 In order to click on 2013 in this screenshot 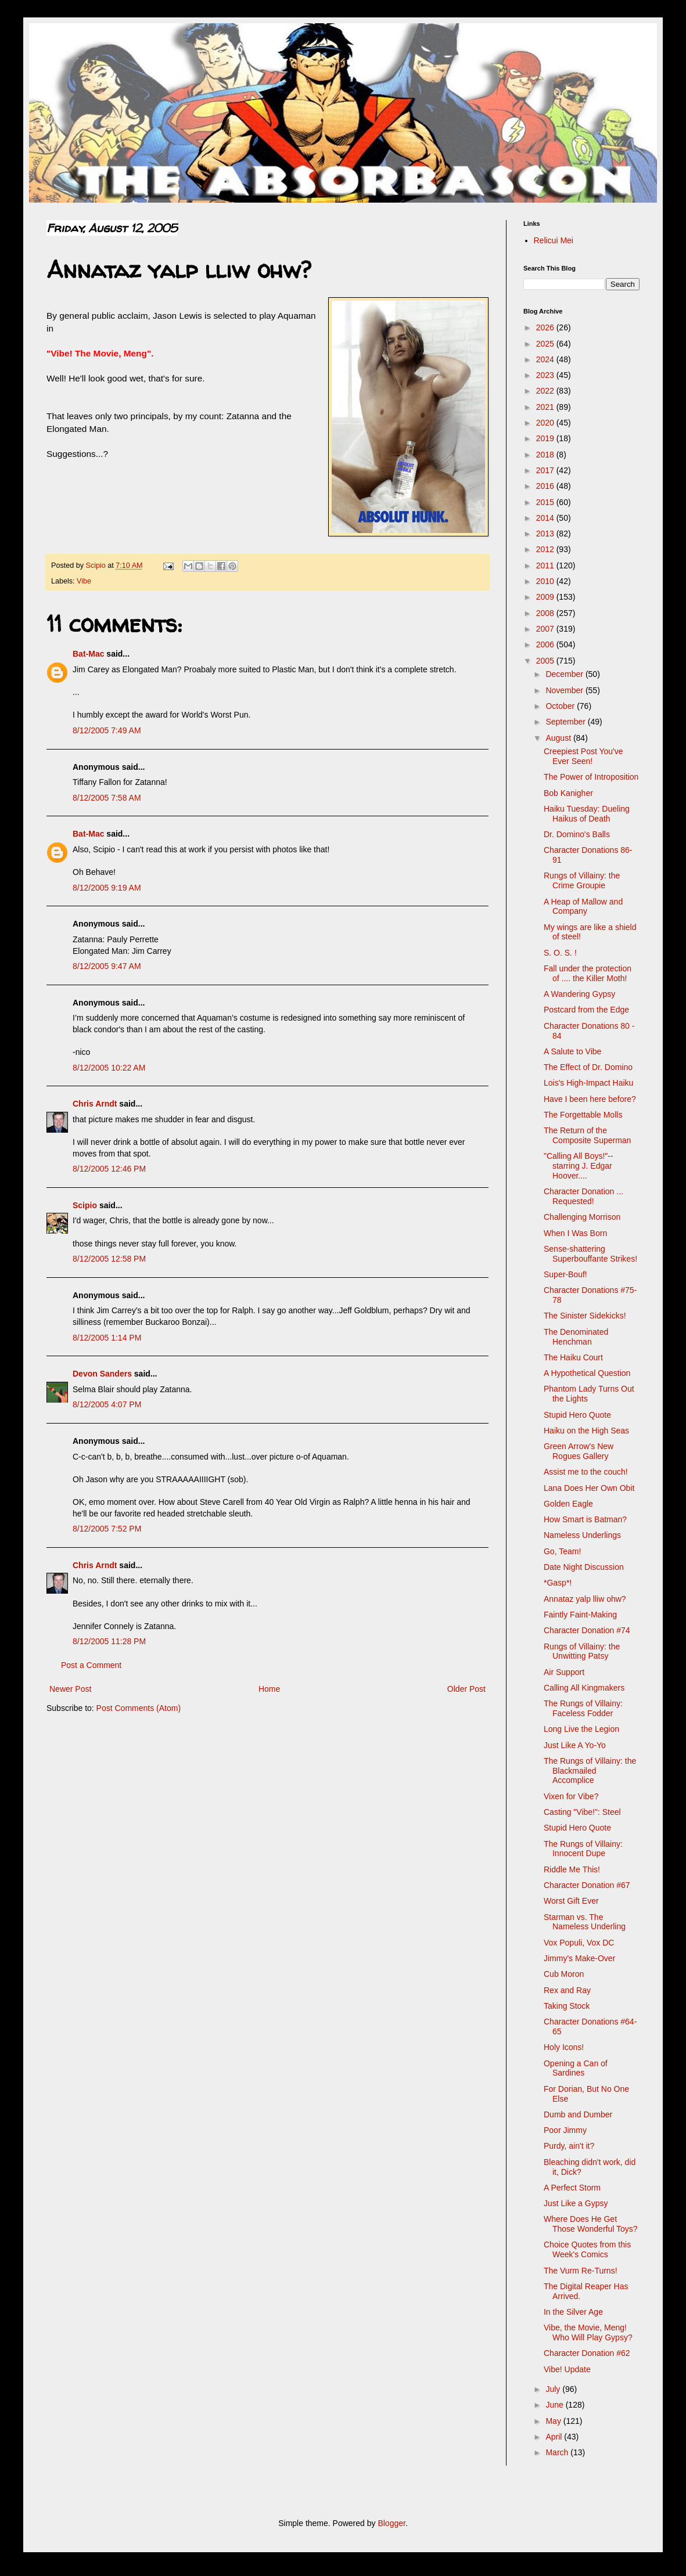, I will do `click(546, 533)`.